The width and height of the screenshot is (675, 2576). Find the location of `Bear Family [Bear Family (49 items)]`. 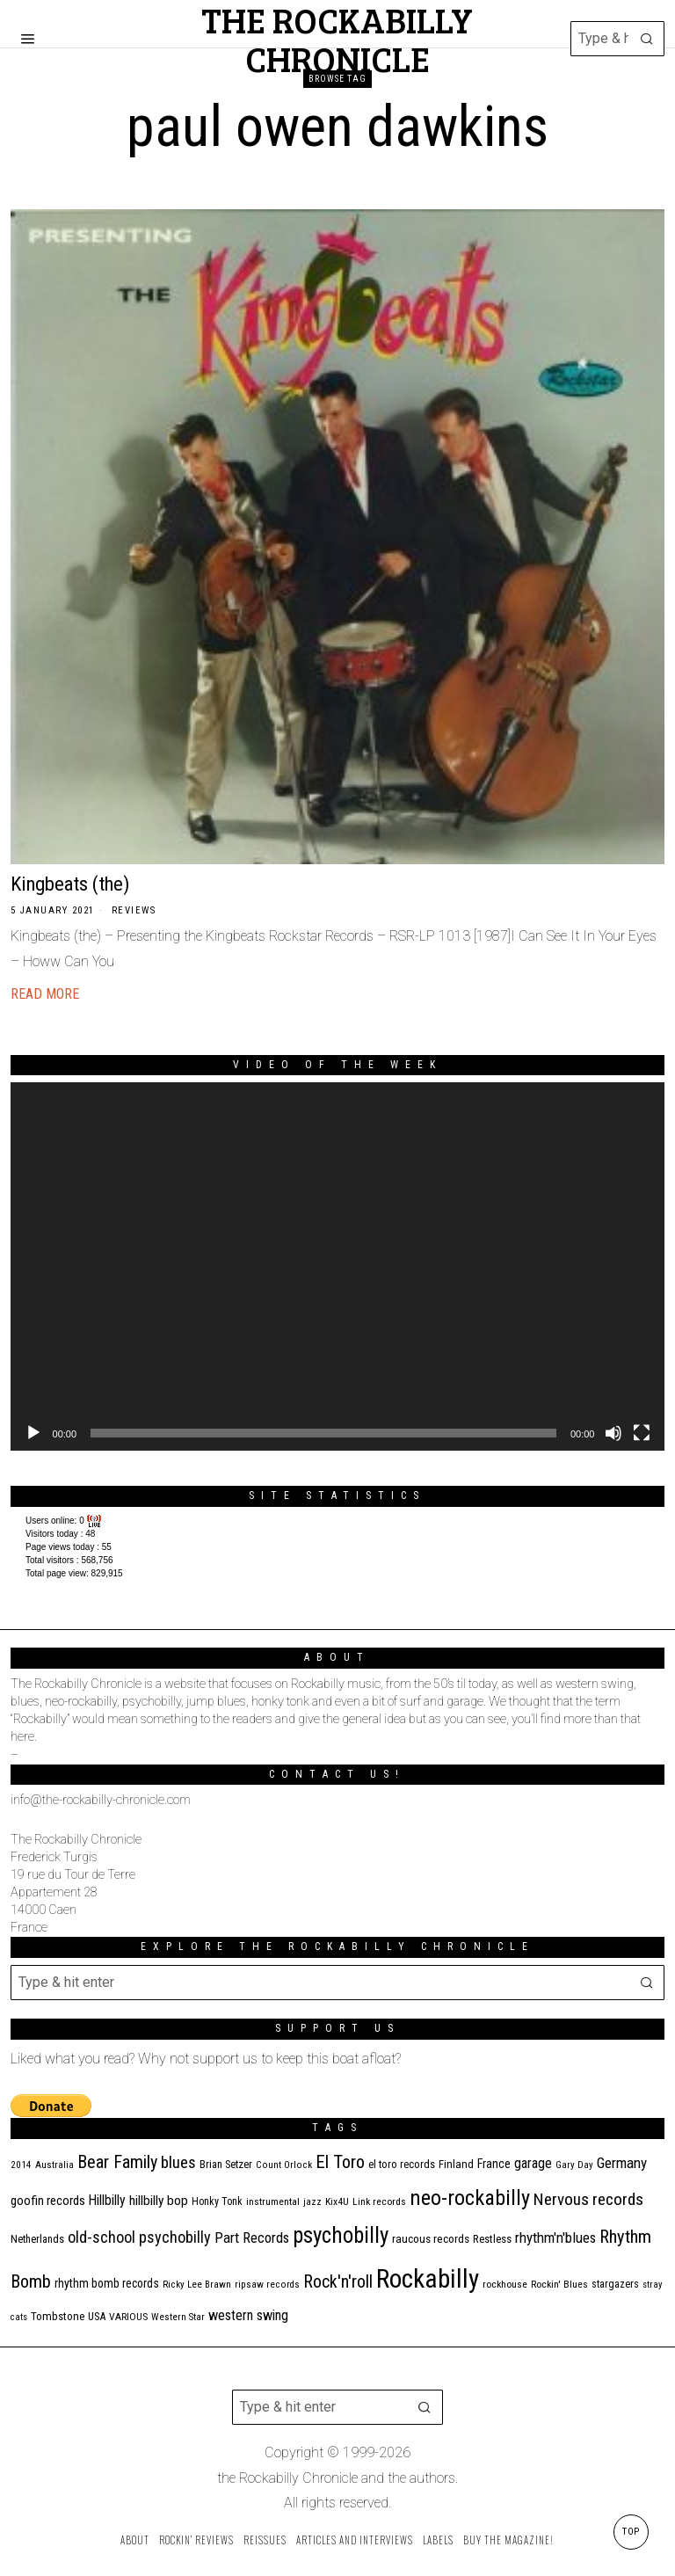

Bear Family [Bear Family (49 items)] is located at coordinates (117, 2161).